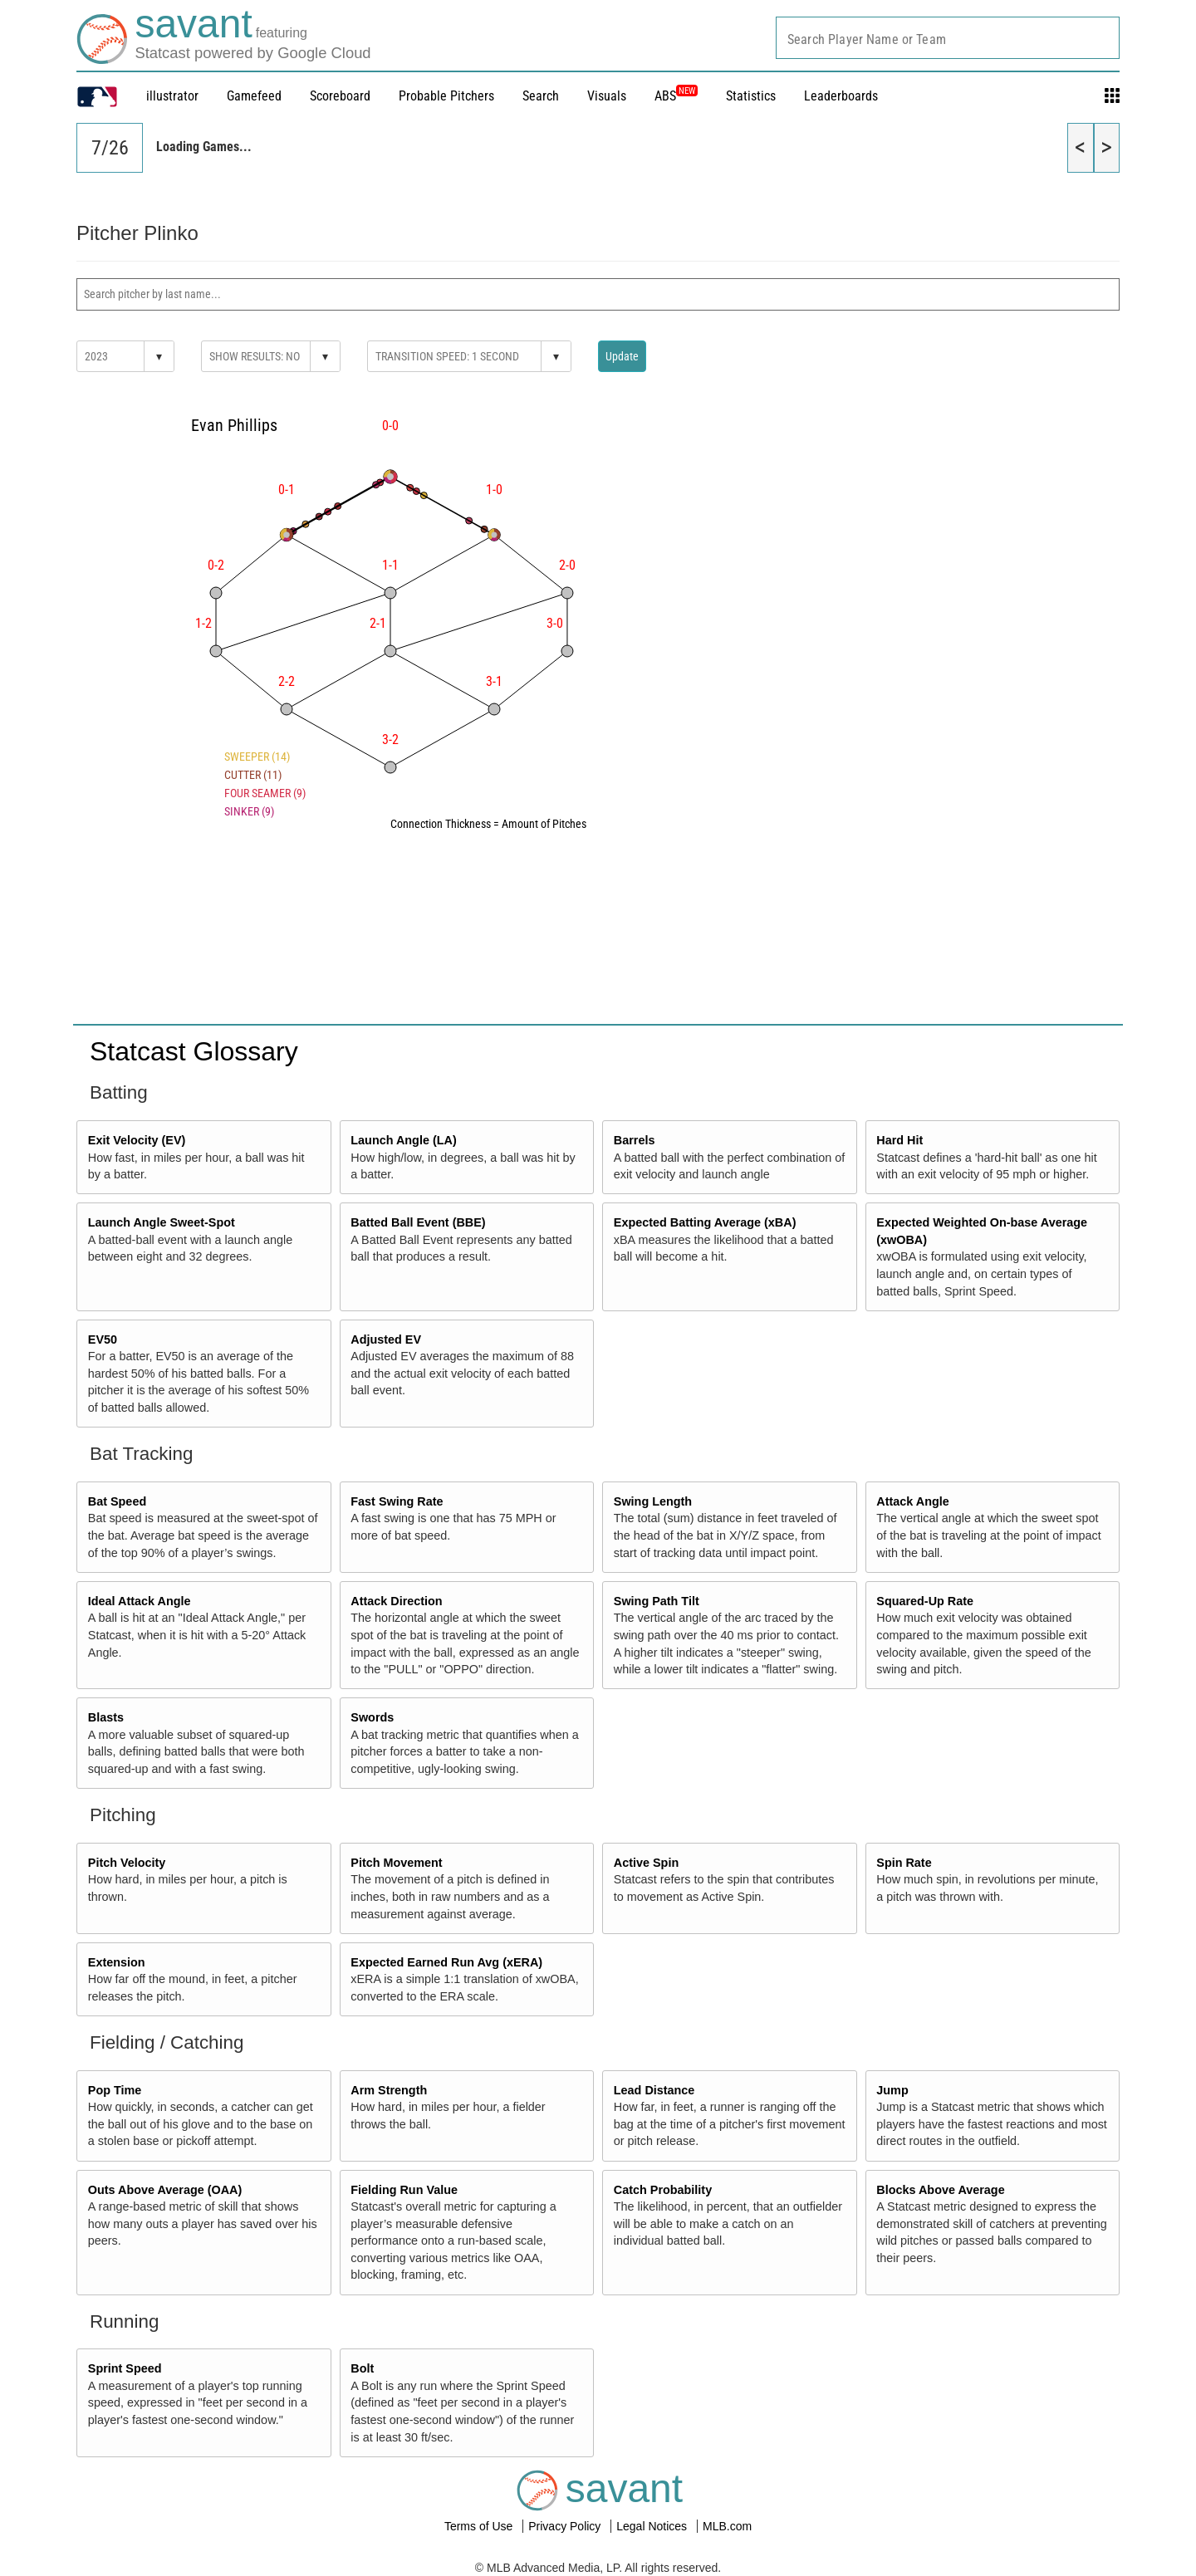  I want to click on Gamefeed, so click(254, 96).